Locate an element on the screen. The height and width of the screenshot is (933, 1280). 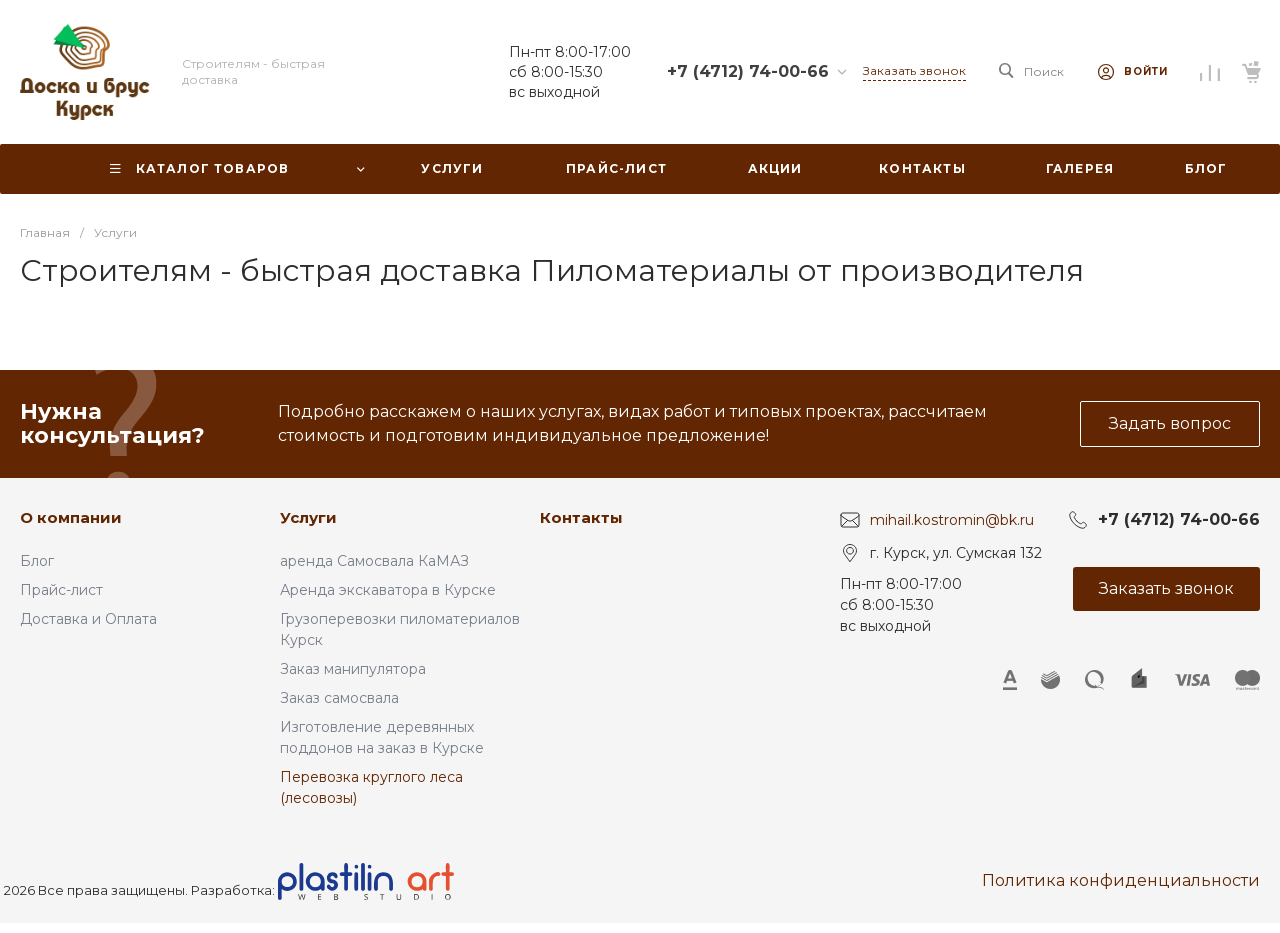
Доставка и Оплата is located at coordinates (88, 619).